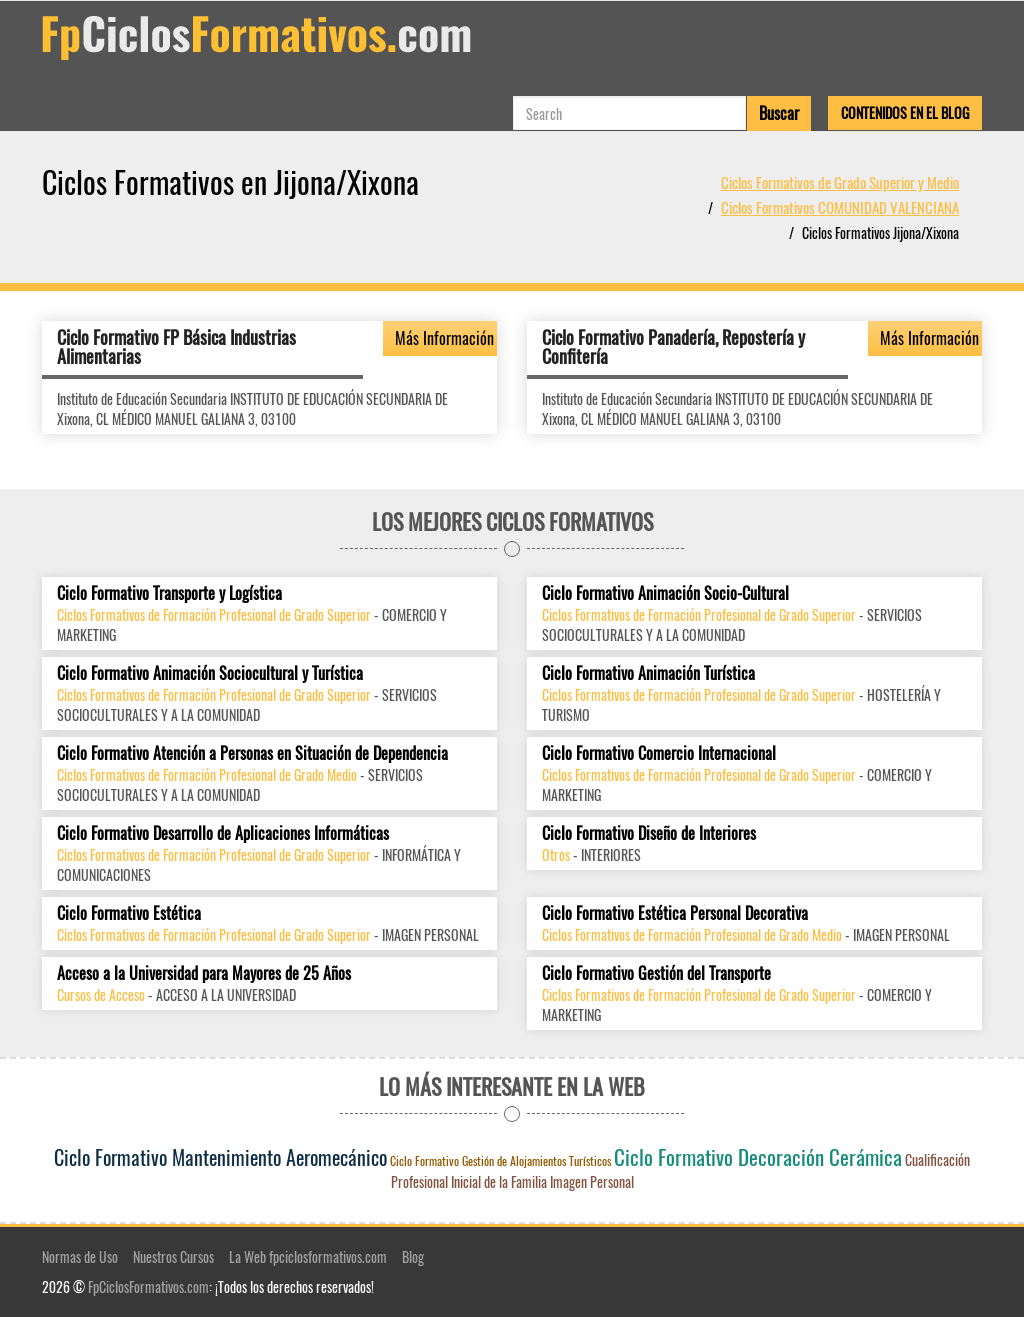 The image size is (1024, 1317). I want to click on Ciclo Formativo Gestión del Transporte, so click(656, 973).